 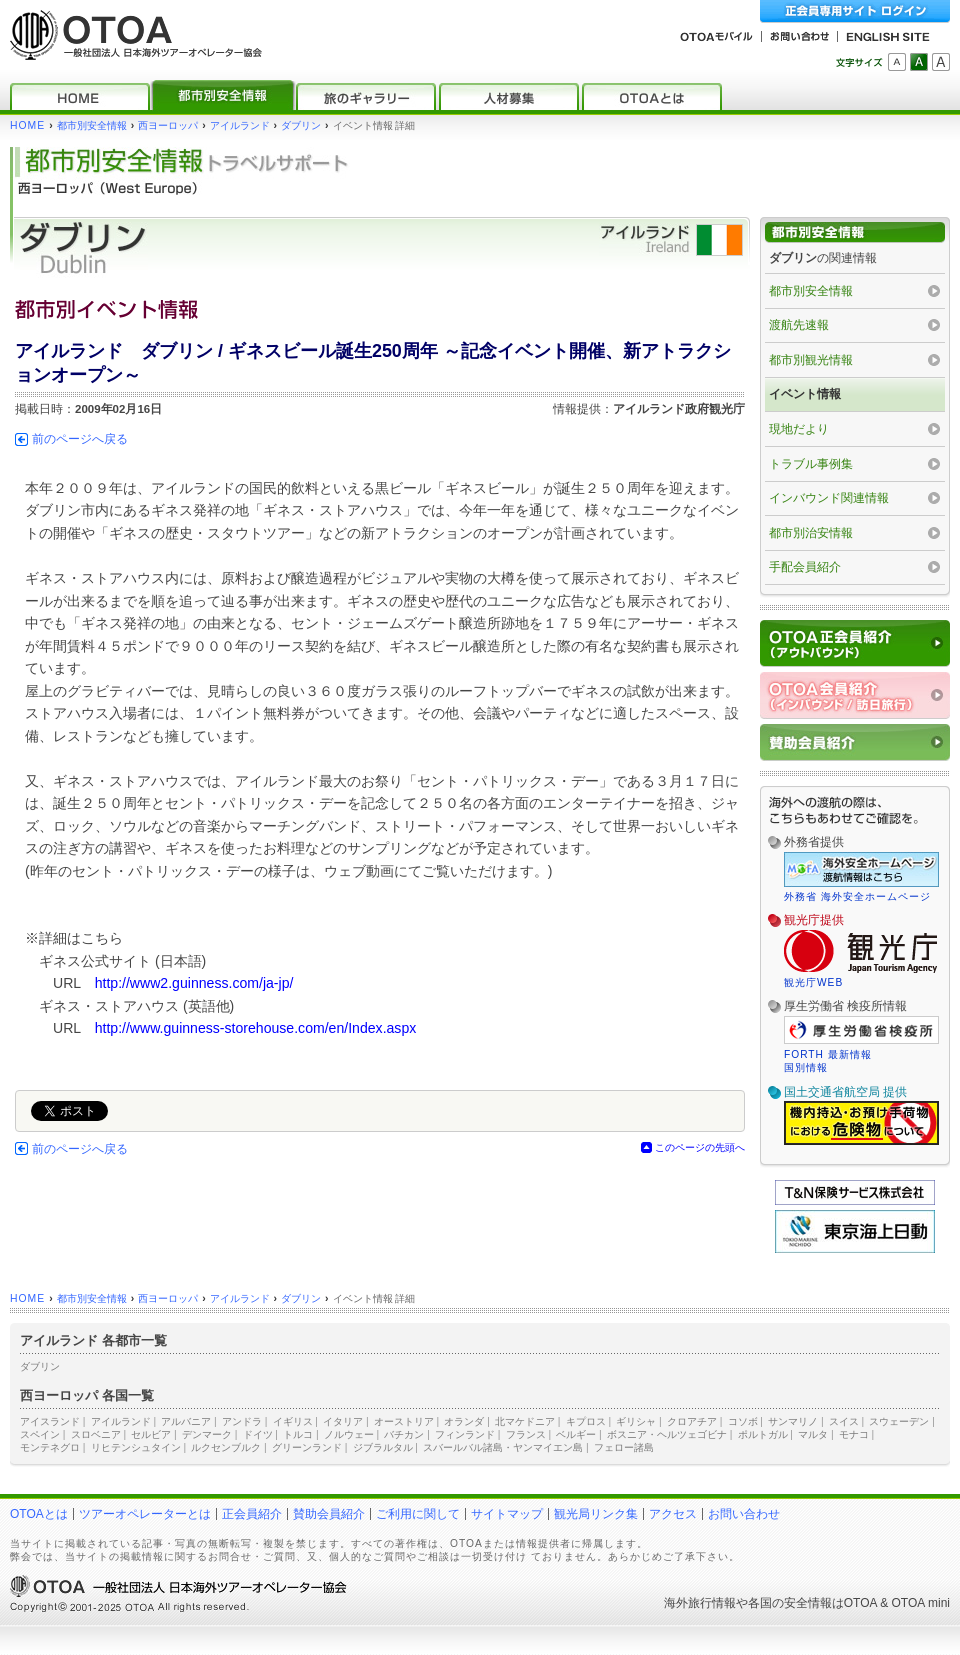 What do you see at coordinates (168, 125) in the screenshot?
I see `西ヨーロッパ` at bounding box center [168, 125].